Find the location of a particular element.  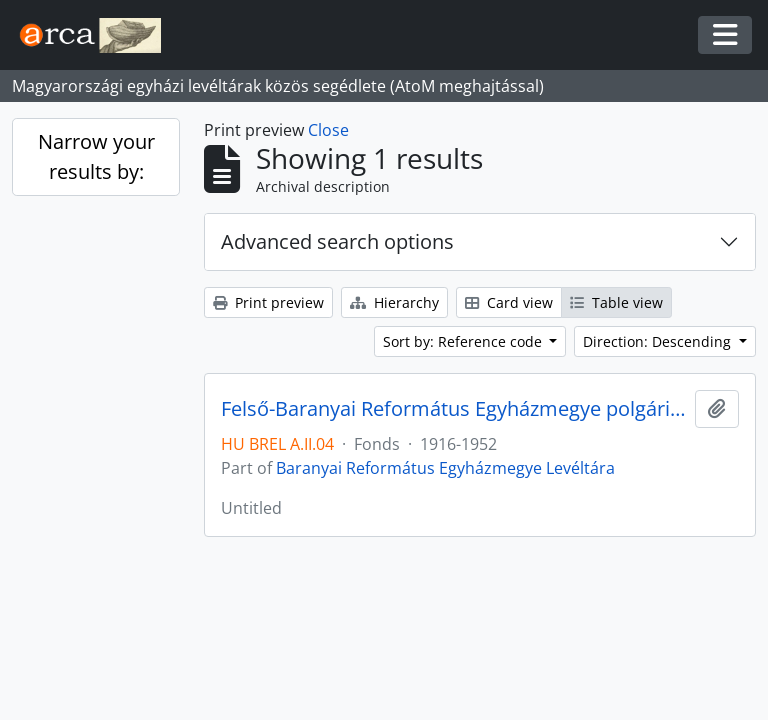

Sort by: Reference code is located at coordinates (464, 341).